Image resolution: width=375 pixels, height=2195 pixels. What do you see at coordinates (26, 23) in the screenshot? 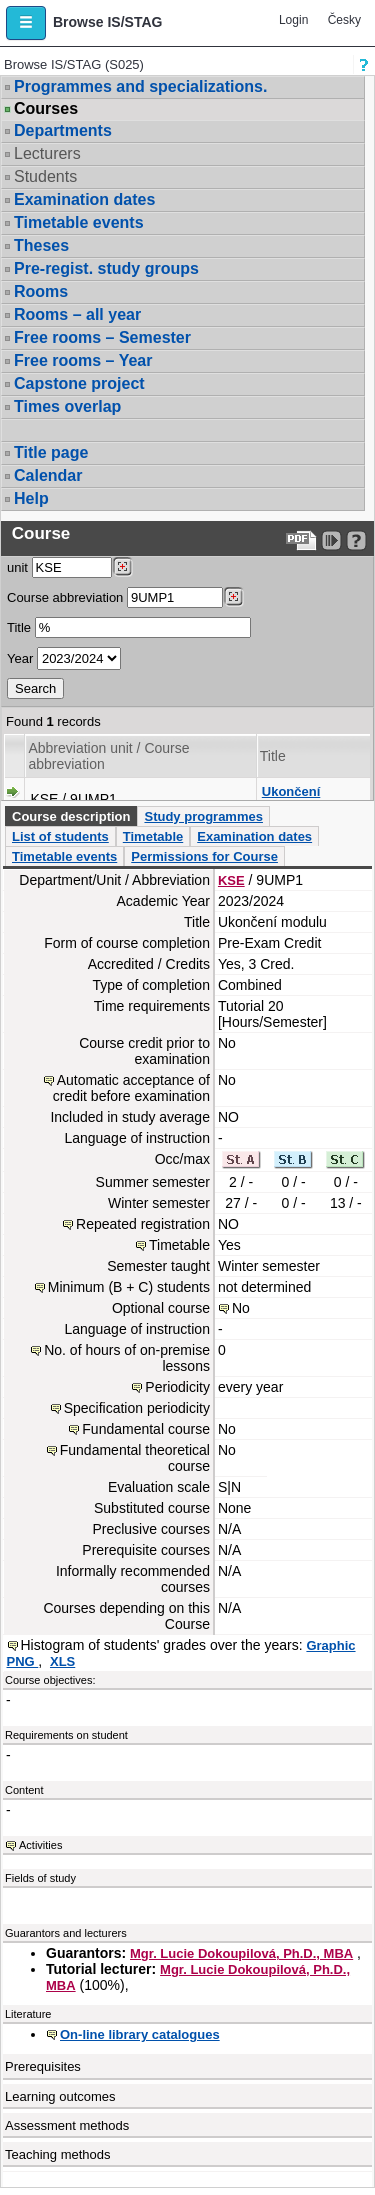
I see `[button]` at bounding box center [26, 23].